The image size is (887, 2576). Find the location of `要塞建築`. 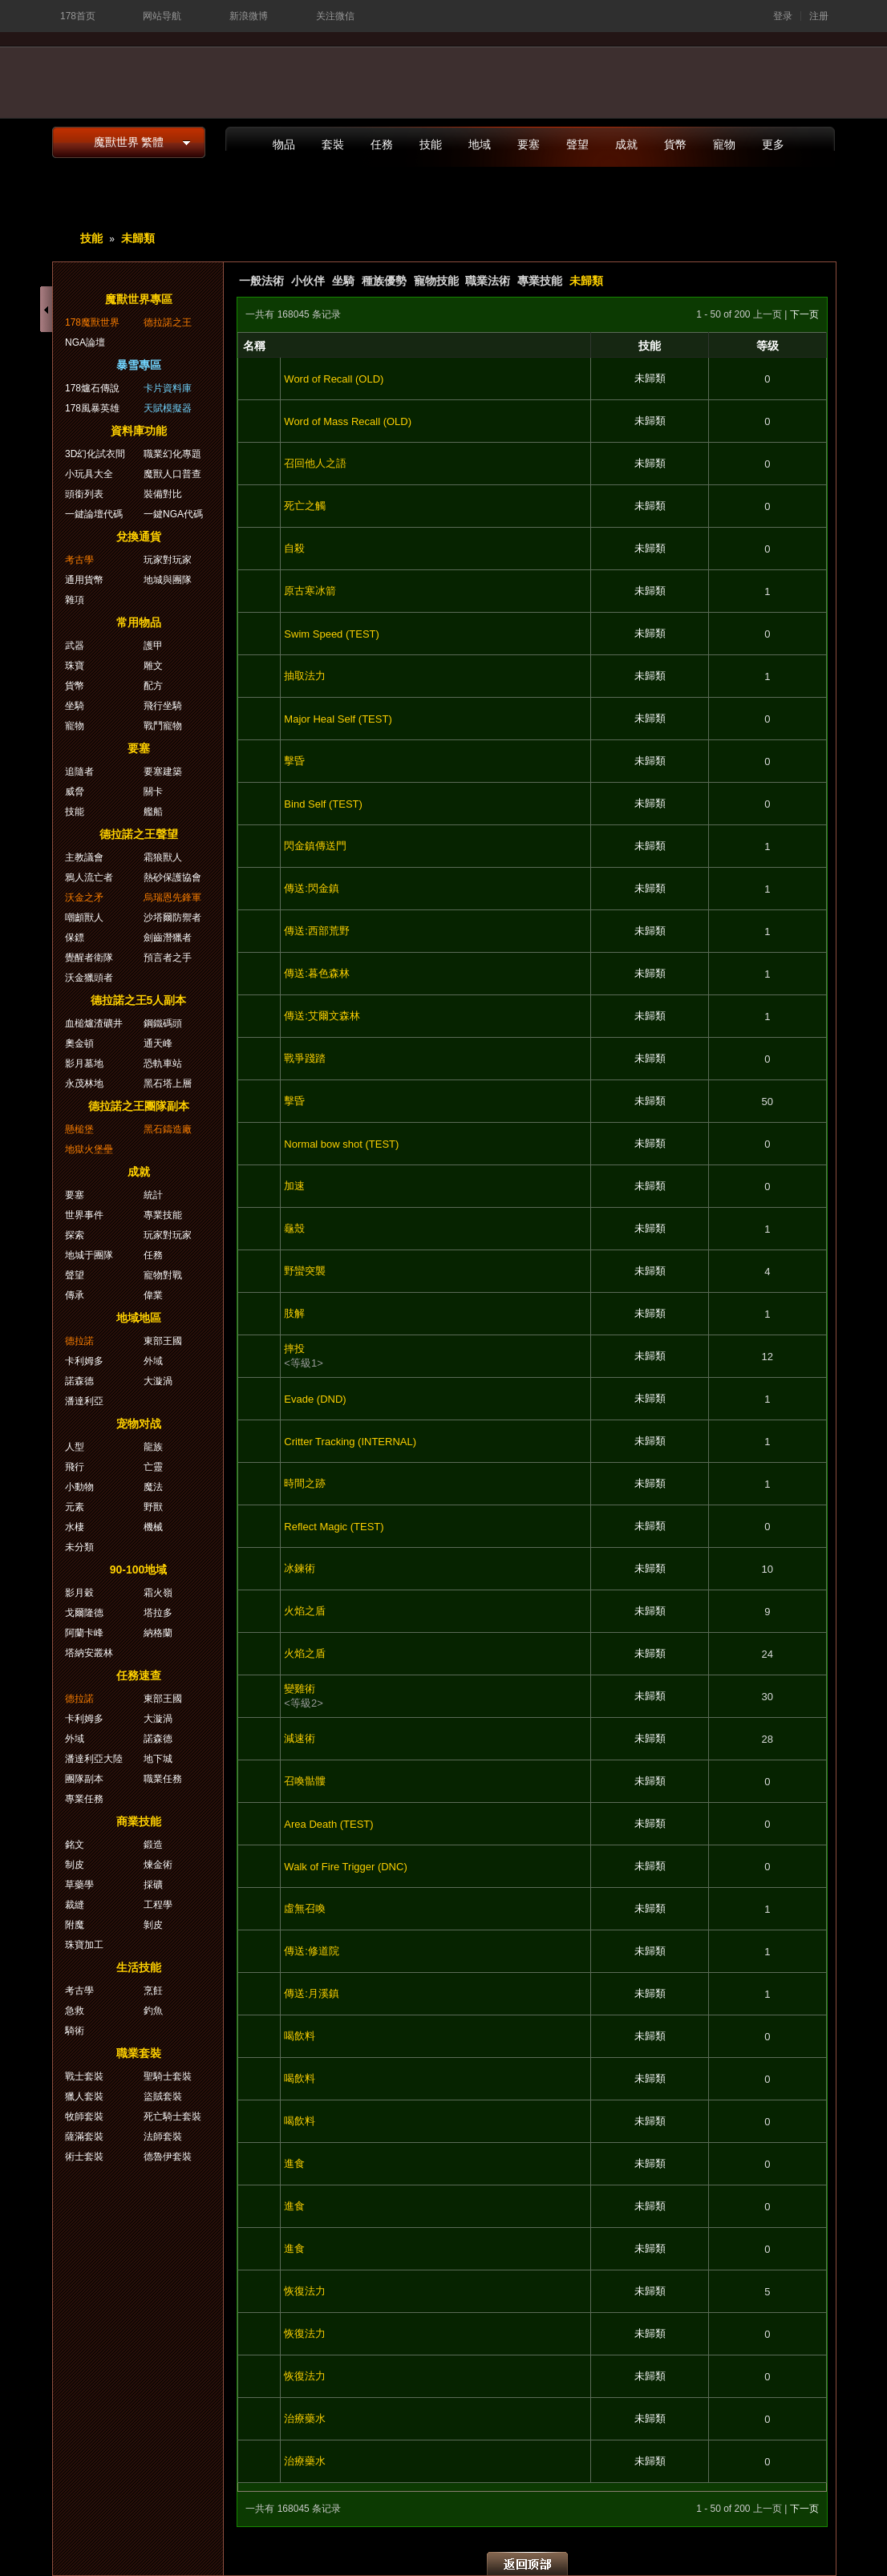

要塞建築 is located at coordinates (163, 771).